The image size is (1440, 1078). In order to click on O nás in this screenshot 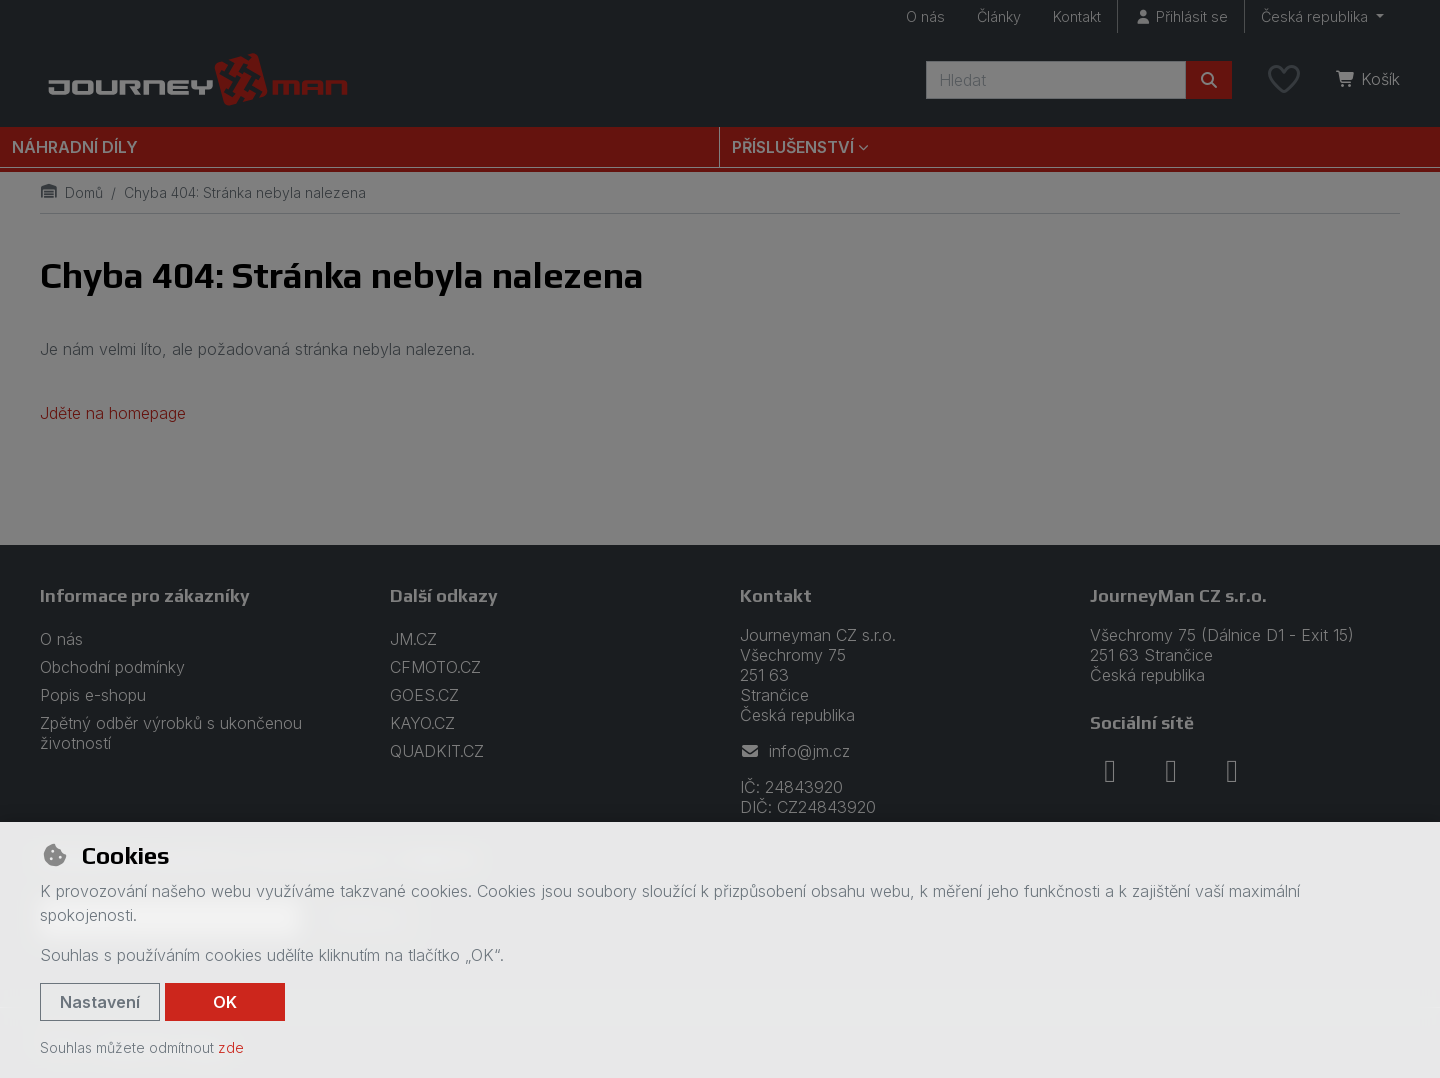, I will do `click(925, 16)`.